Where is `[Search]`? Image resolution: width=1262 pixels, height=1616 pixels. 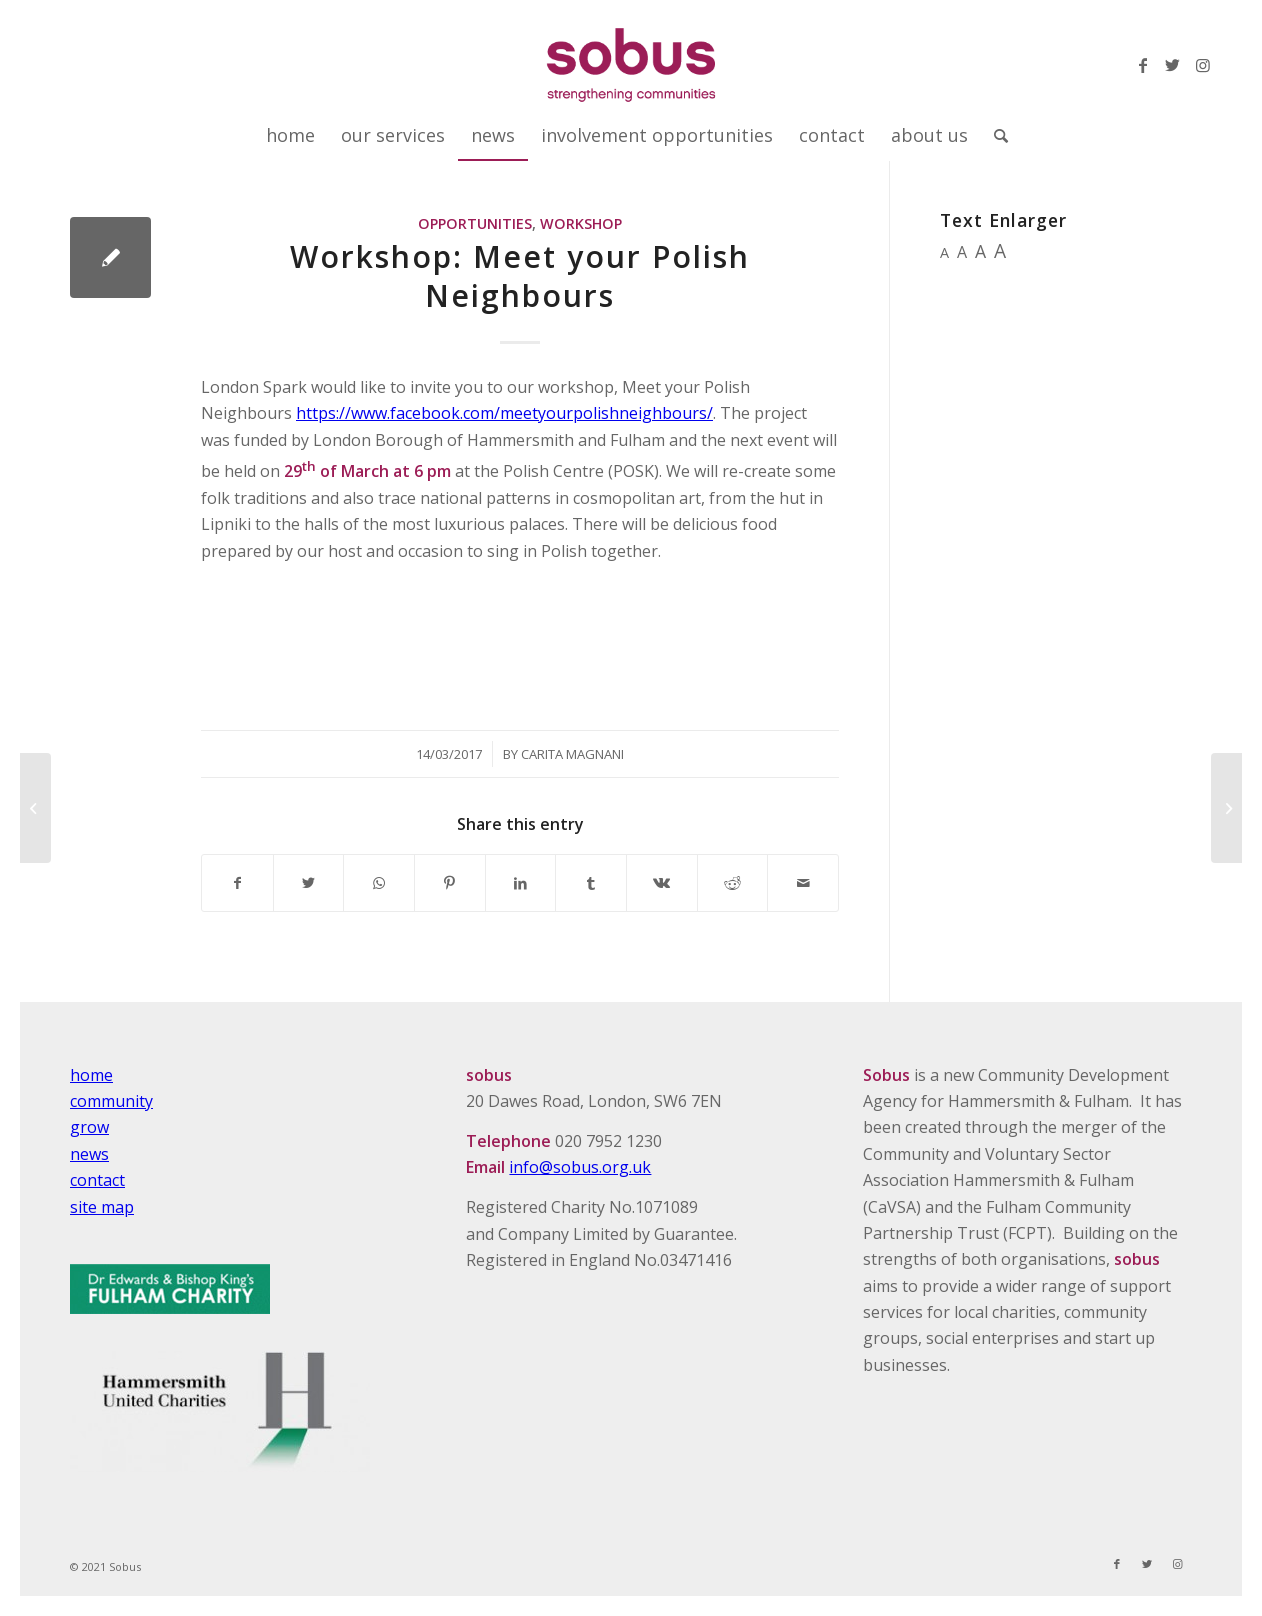 [Search] is located at coordinates (994, 135).